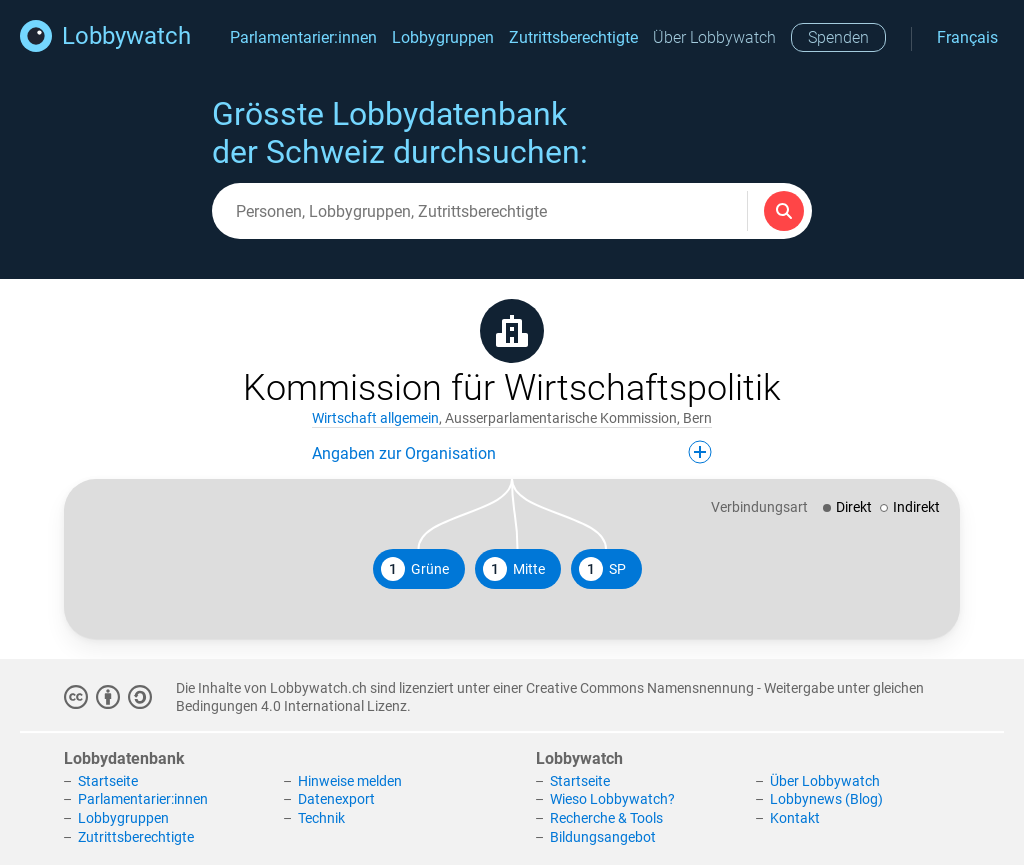 The image size is (1024, 865). What do you see at coordinates (838, 37) in the screenshot?
I see `Spenden` at bounding box center [838, 37].